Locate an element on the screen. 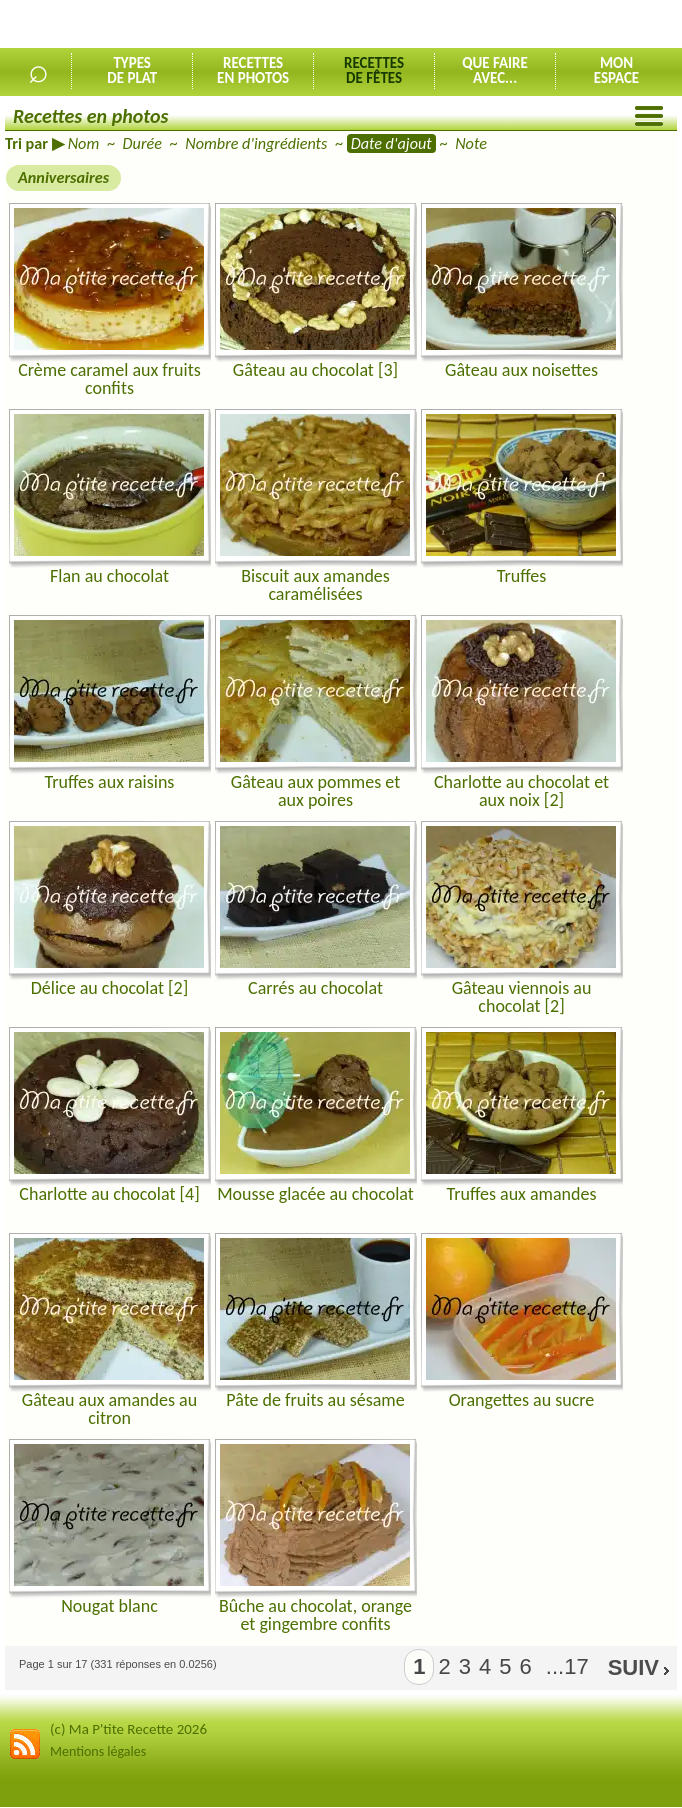 The width and height of the screenshot is (682, 1808). Truffes is located at coordinates (521, 576).